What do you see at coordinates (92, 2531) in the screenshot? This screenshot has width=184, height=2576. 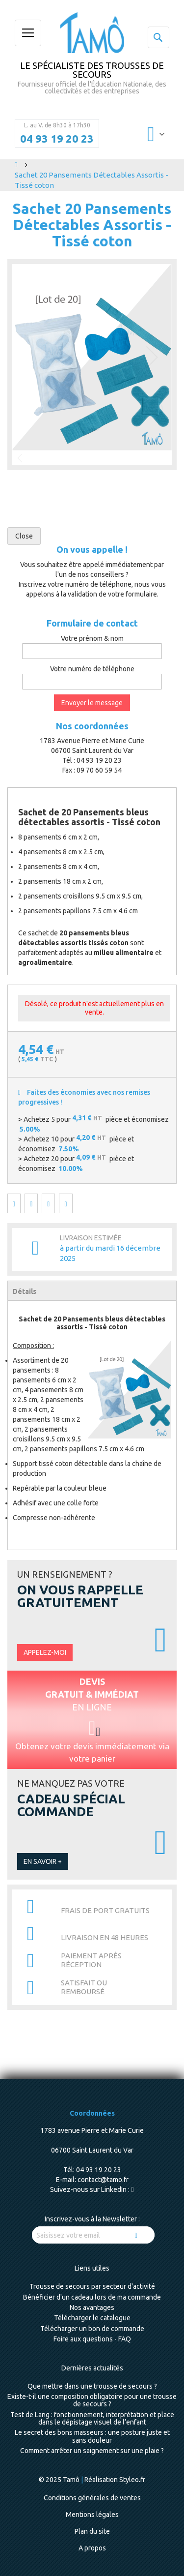 I see `Plan du site` at bounding box center [92, 2531].